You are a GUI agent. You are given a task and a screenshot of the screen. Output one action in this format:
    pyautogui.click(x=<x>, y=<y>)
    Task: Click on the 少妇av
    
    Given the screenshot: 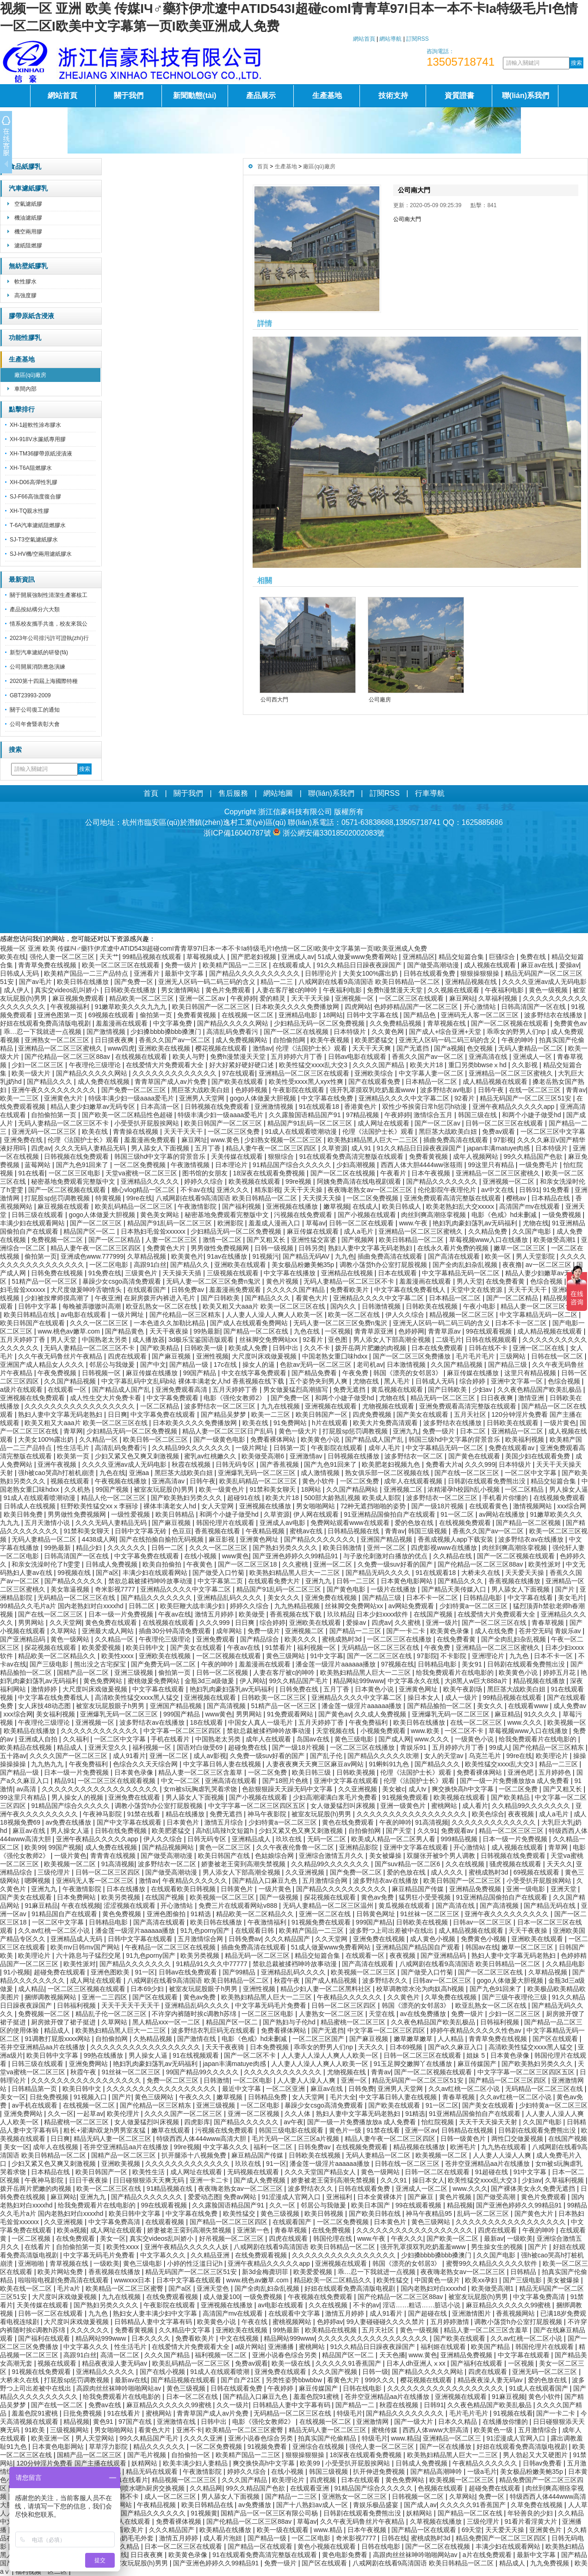 What is the action you would take?
    pyautogui.click(x=483, y=1389)
    